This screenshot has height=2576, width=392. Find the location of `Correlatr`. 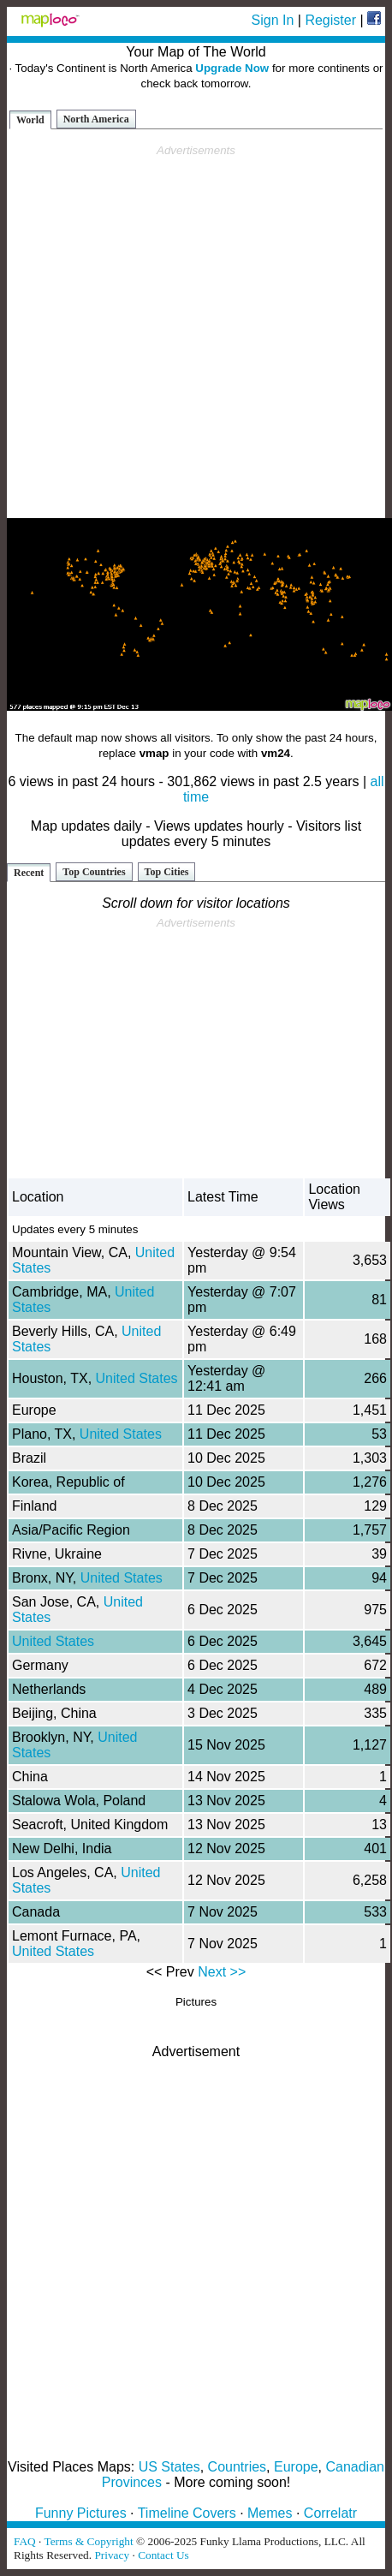

Correlatr is located at coordinates (330, 2513).